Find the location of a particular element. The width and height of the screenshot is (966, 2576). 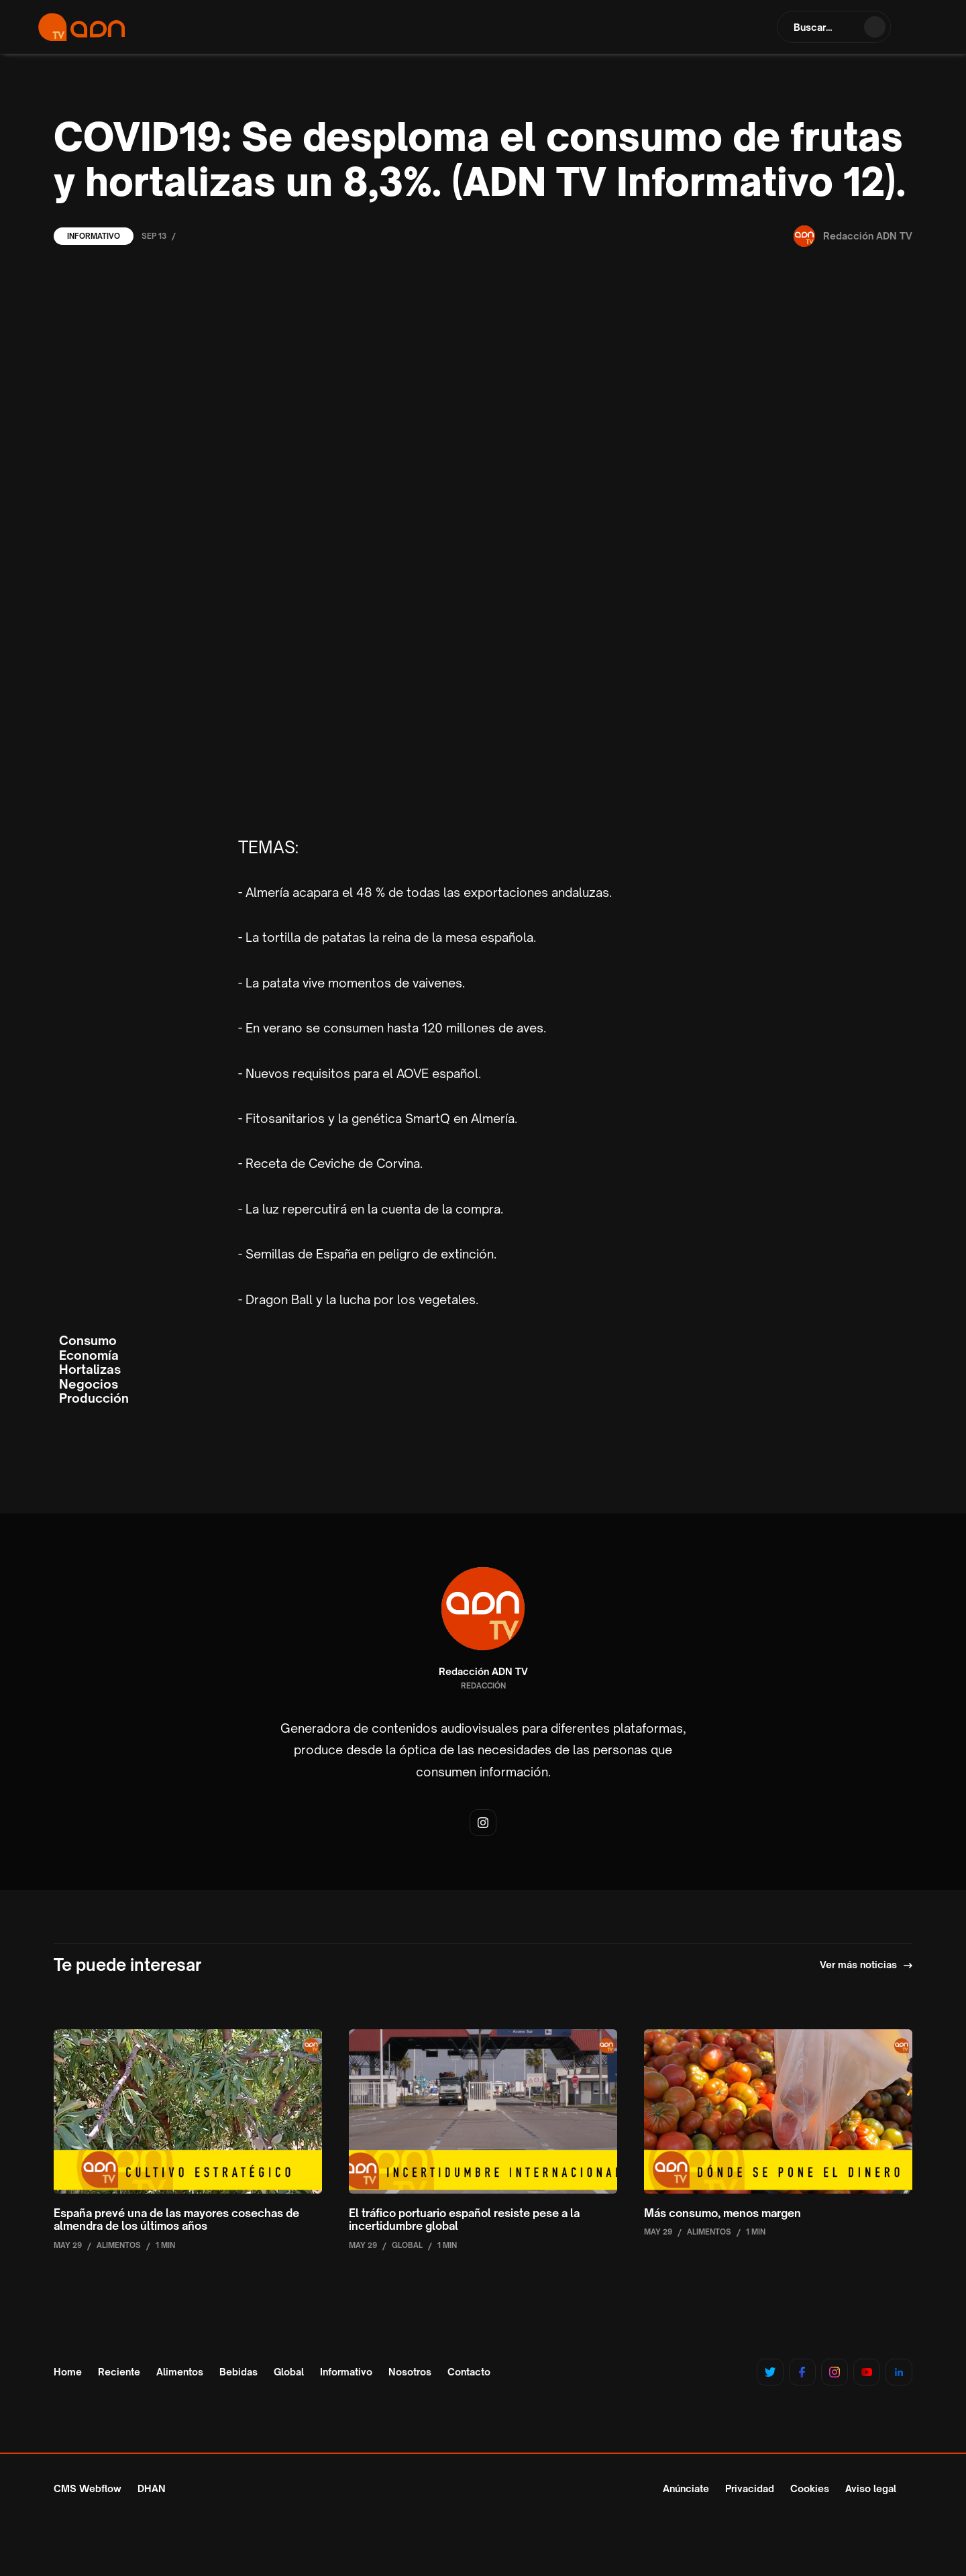

Contacto is located at coordinates (468, 2372).